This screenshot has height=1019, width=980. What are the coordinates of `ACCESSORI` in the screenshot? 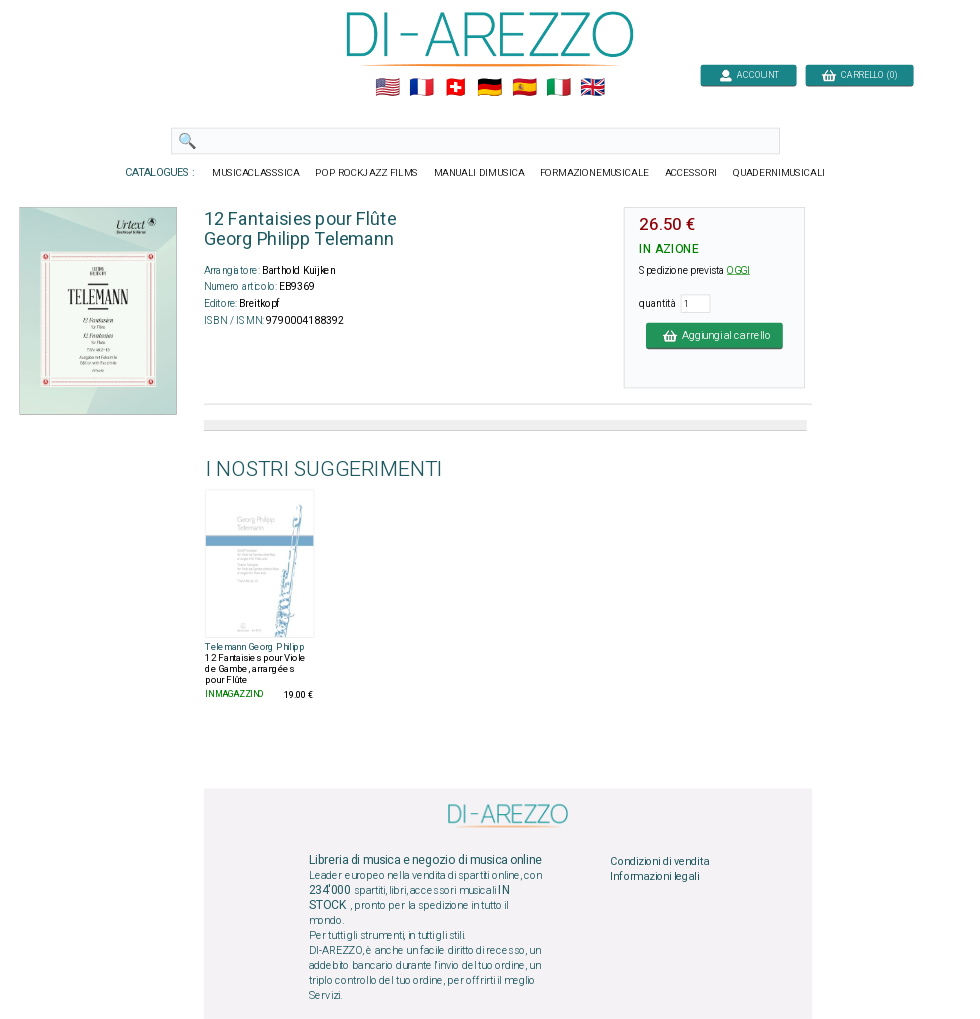 It's located at (691, 173).